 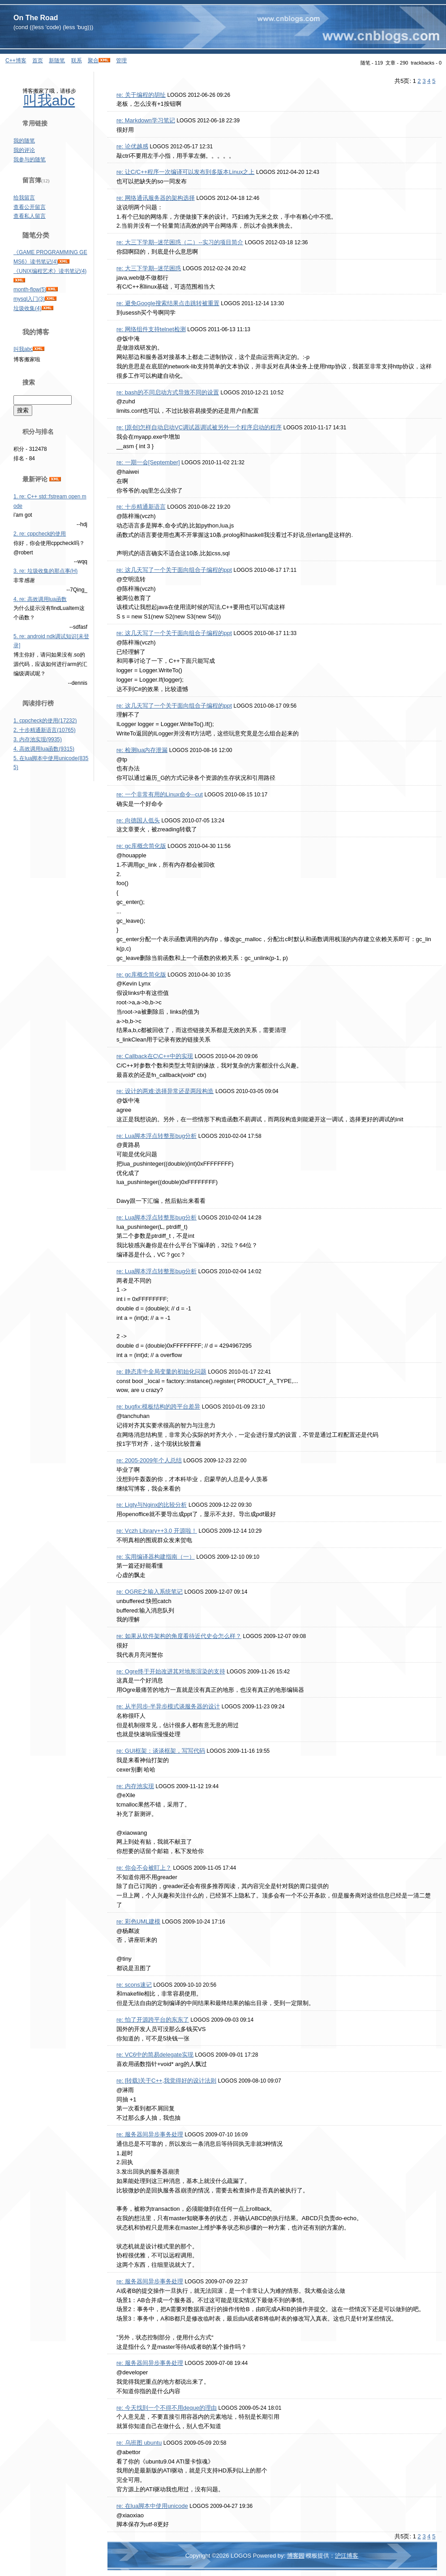 I want to click on re: gc库概念简化版, so click(x=141, y=846).